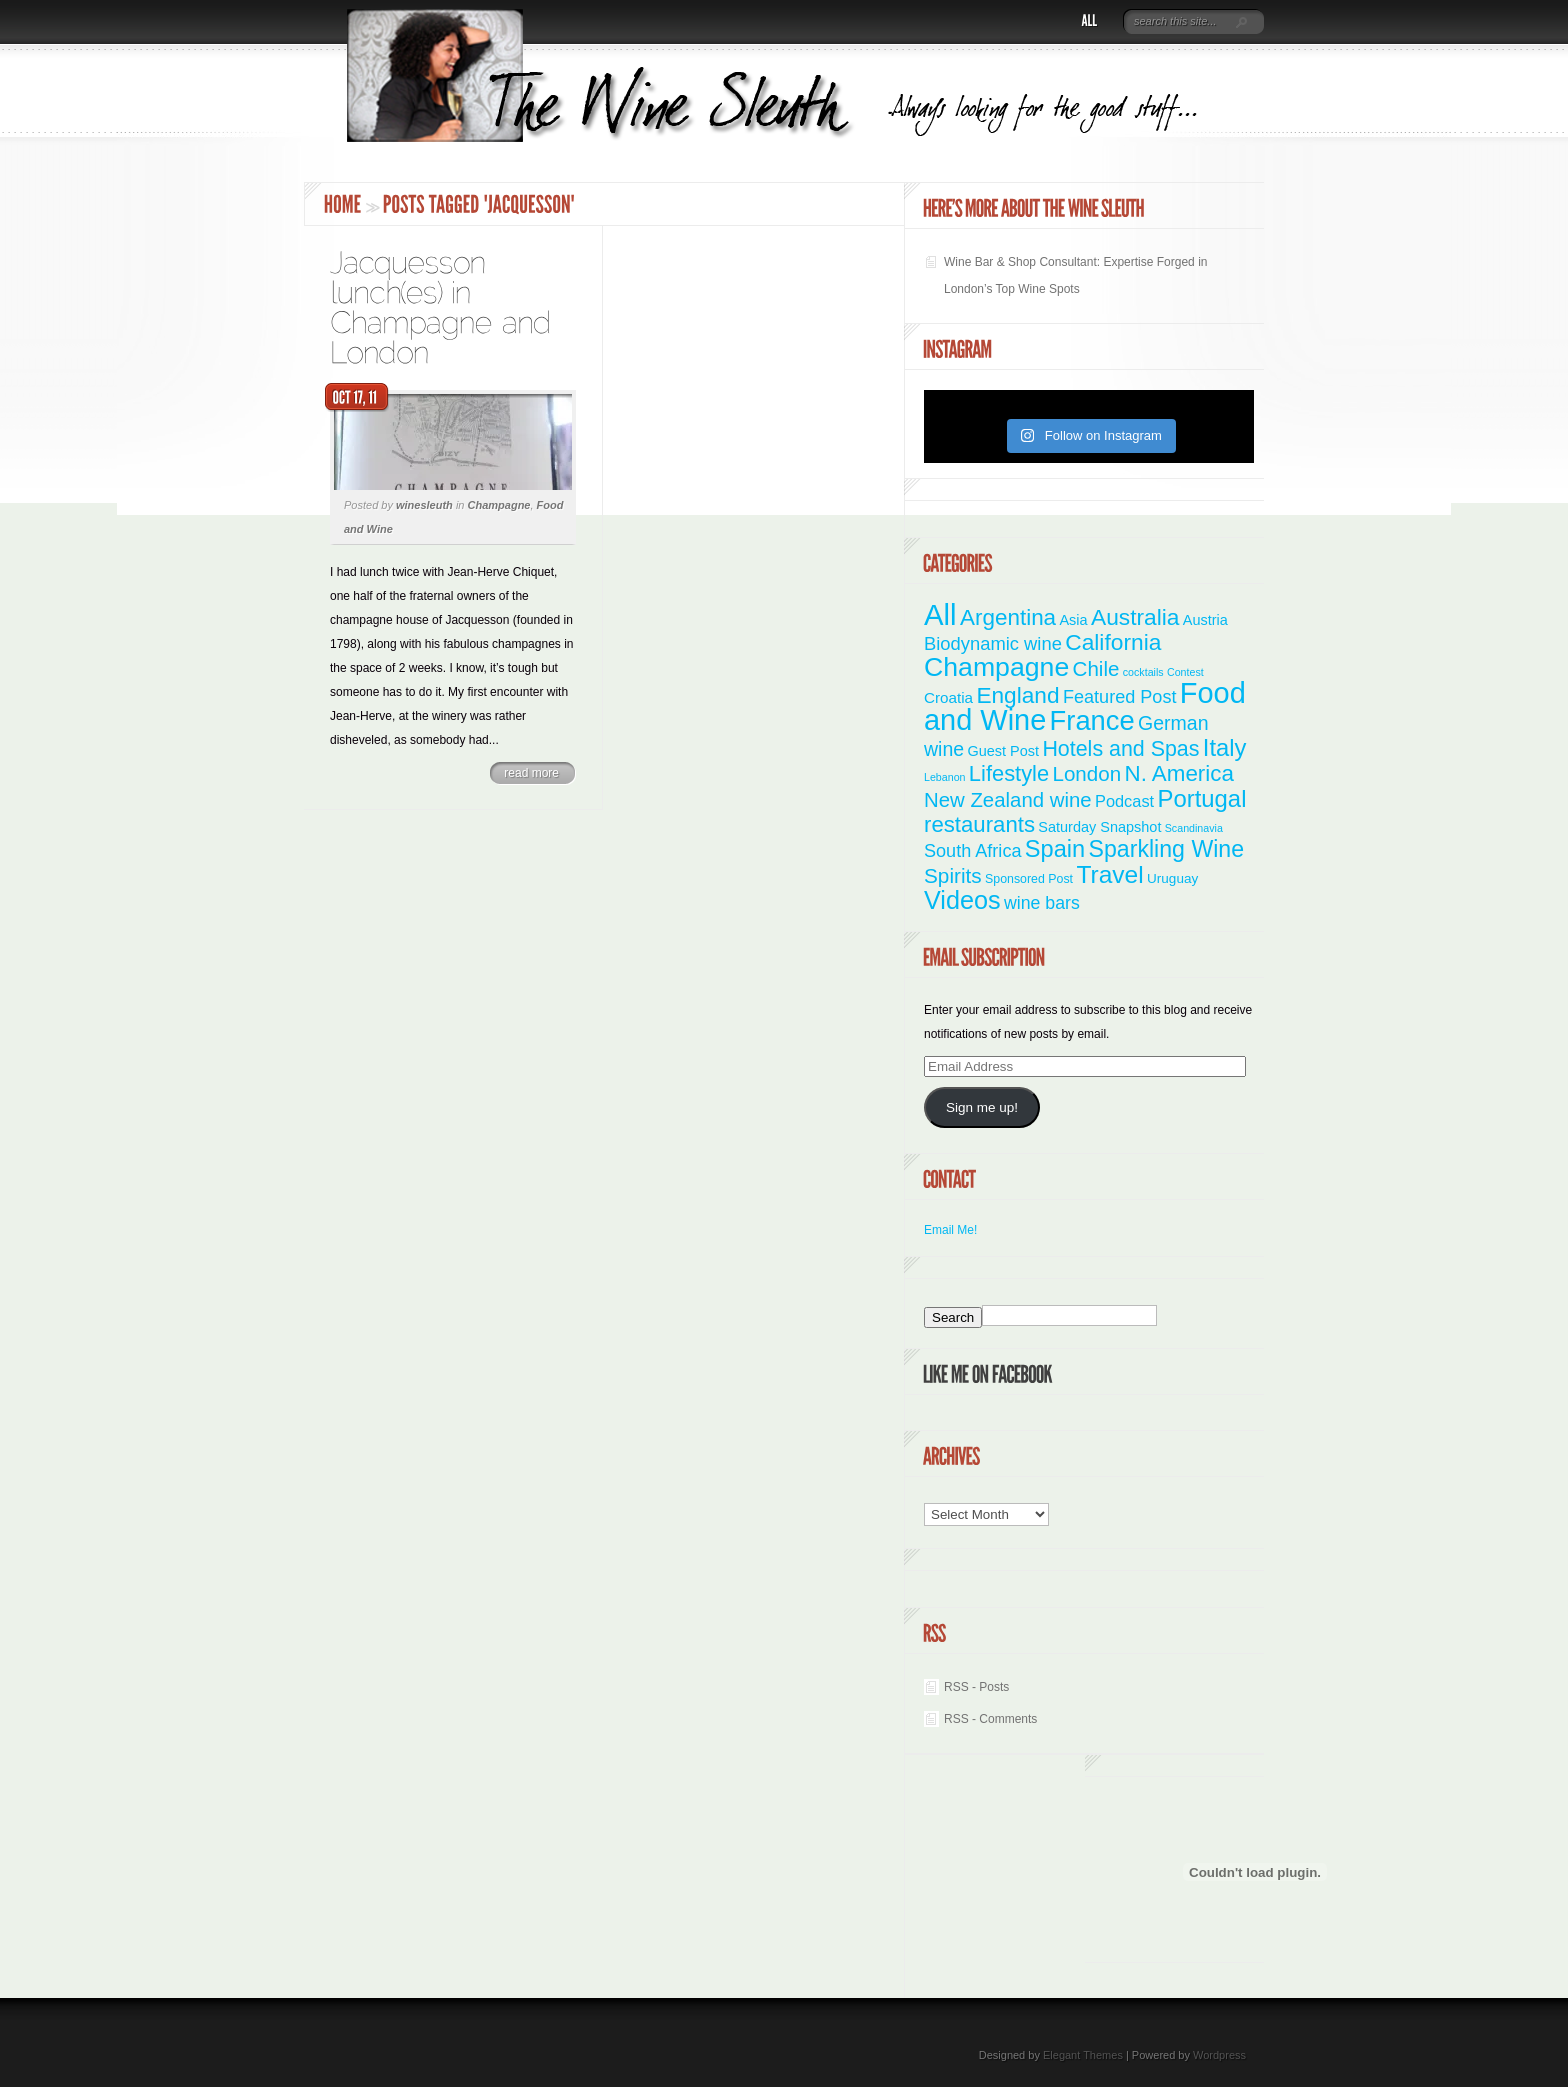  I want to click on winesleuth, so click(424, 505).